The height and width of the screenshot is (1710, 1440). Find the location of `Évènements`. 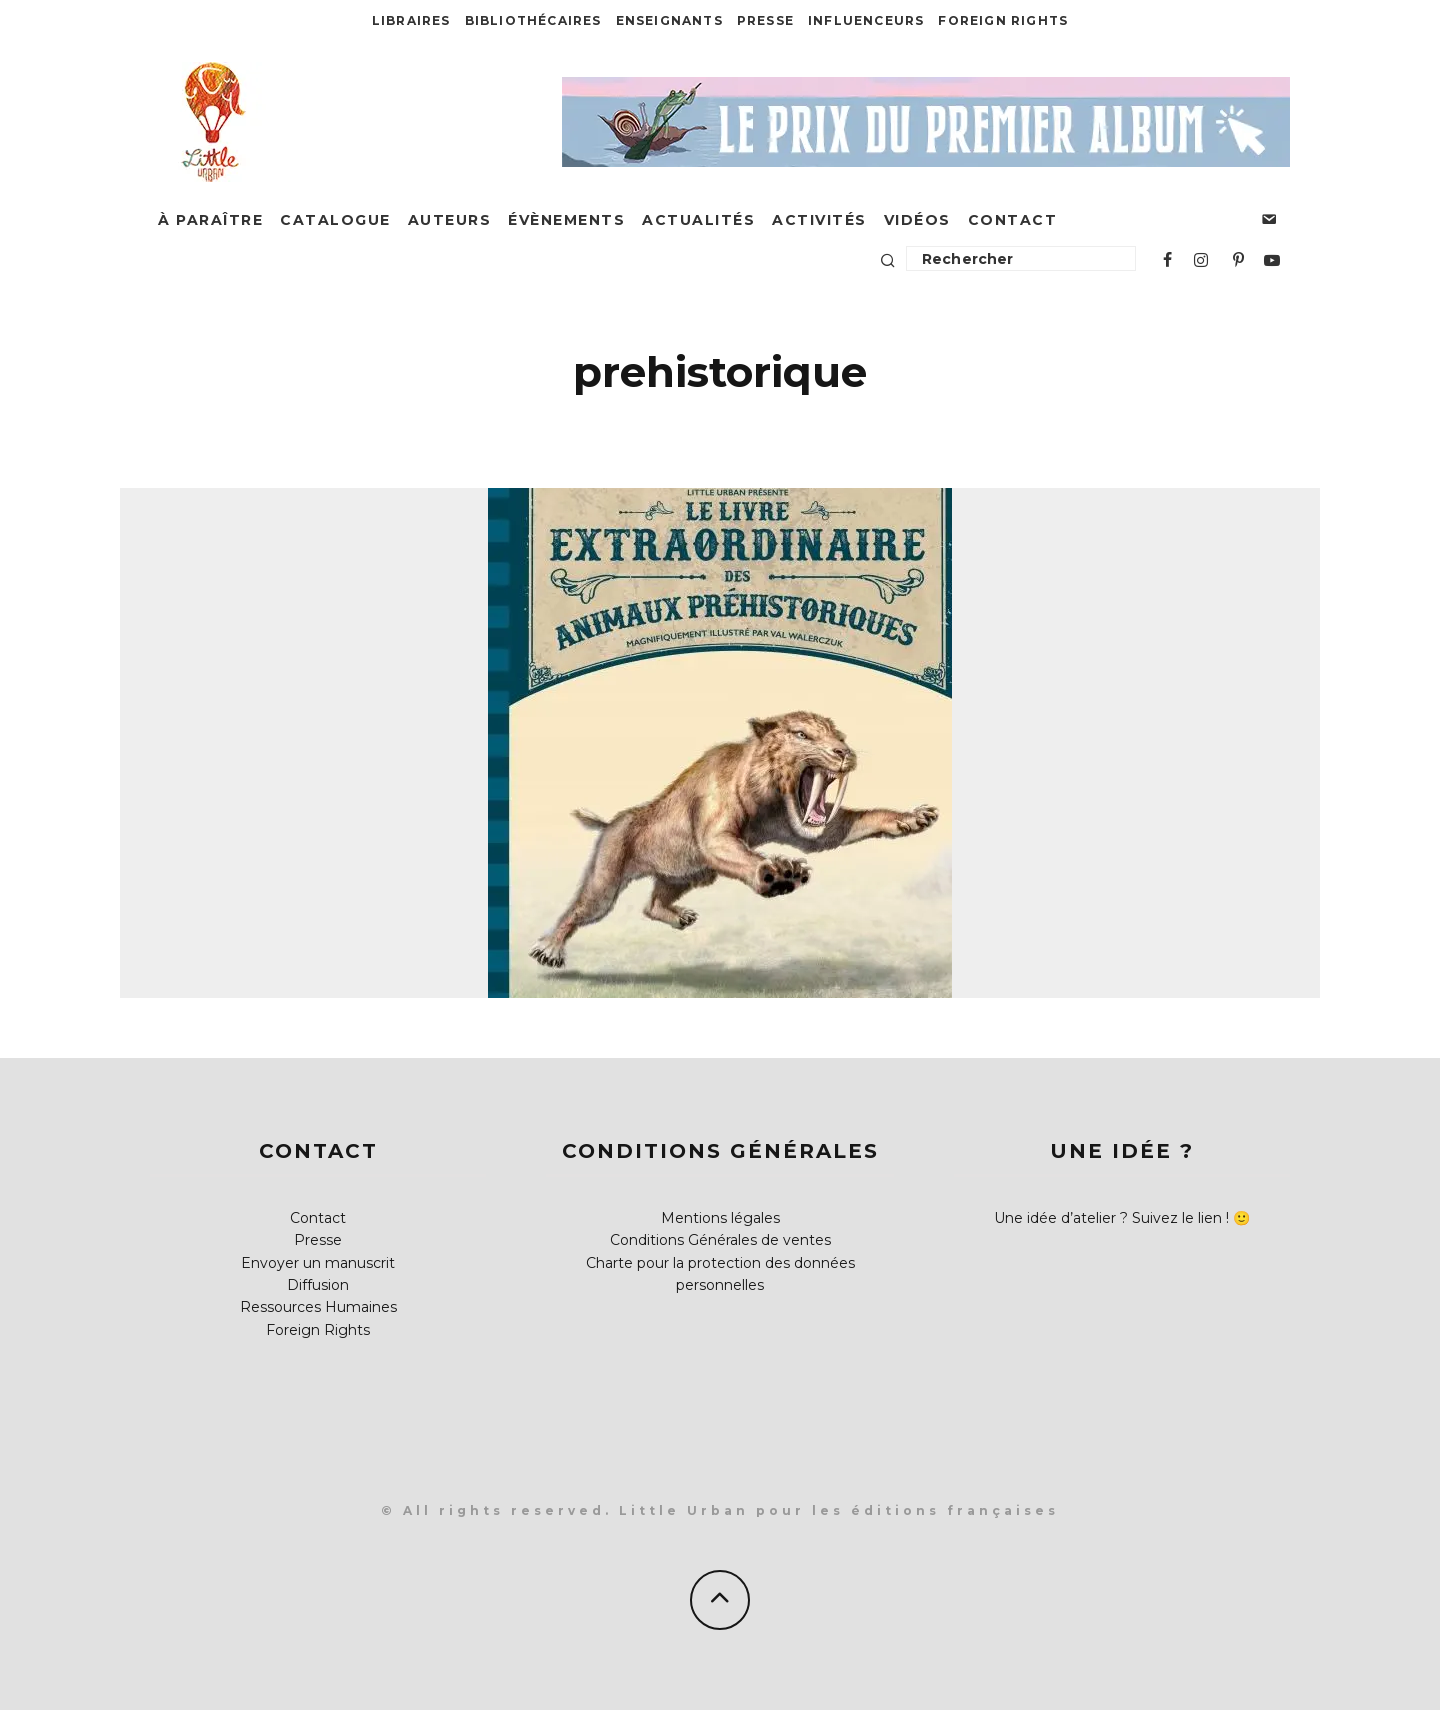

Évènements is located at coordinates (566, 220).